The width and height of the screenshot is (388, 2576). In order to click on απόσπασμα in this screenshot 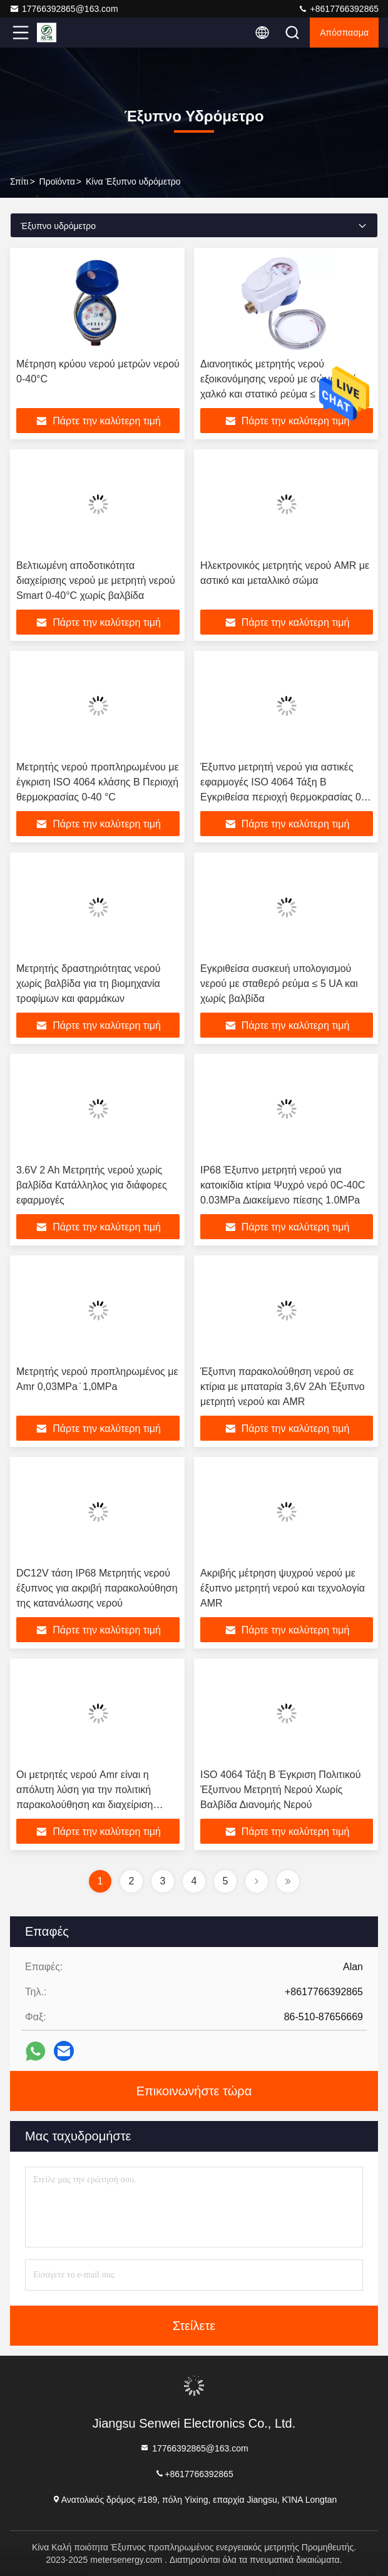, I will do `click(344, 33)`.